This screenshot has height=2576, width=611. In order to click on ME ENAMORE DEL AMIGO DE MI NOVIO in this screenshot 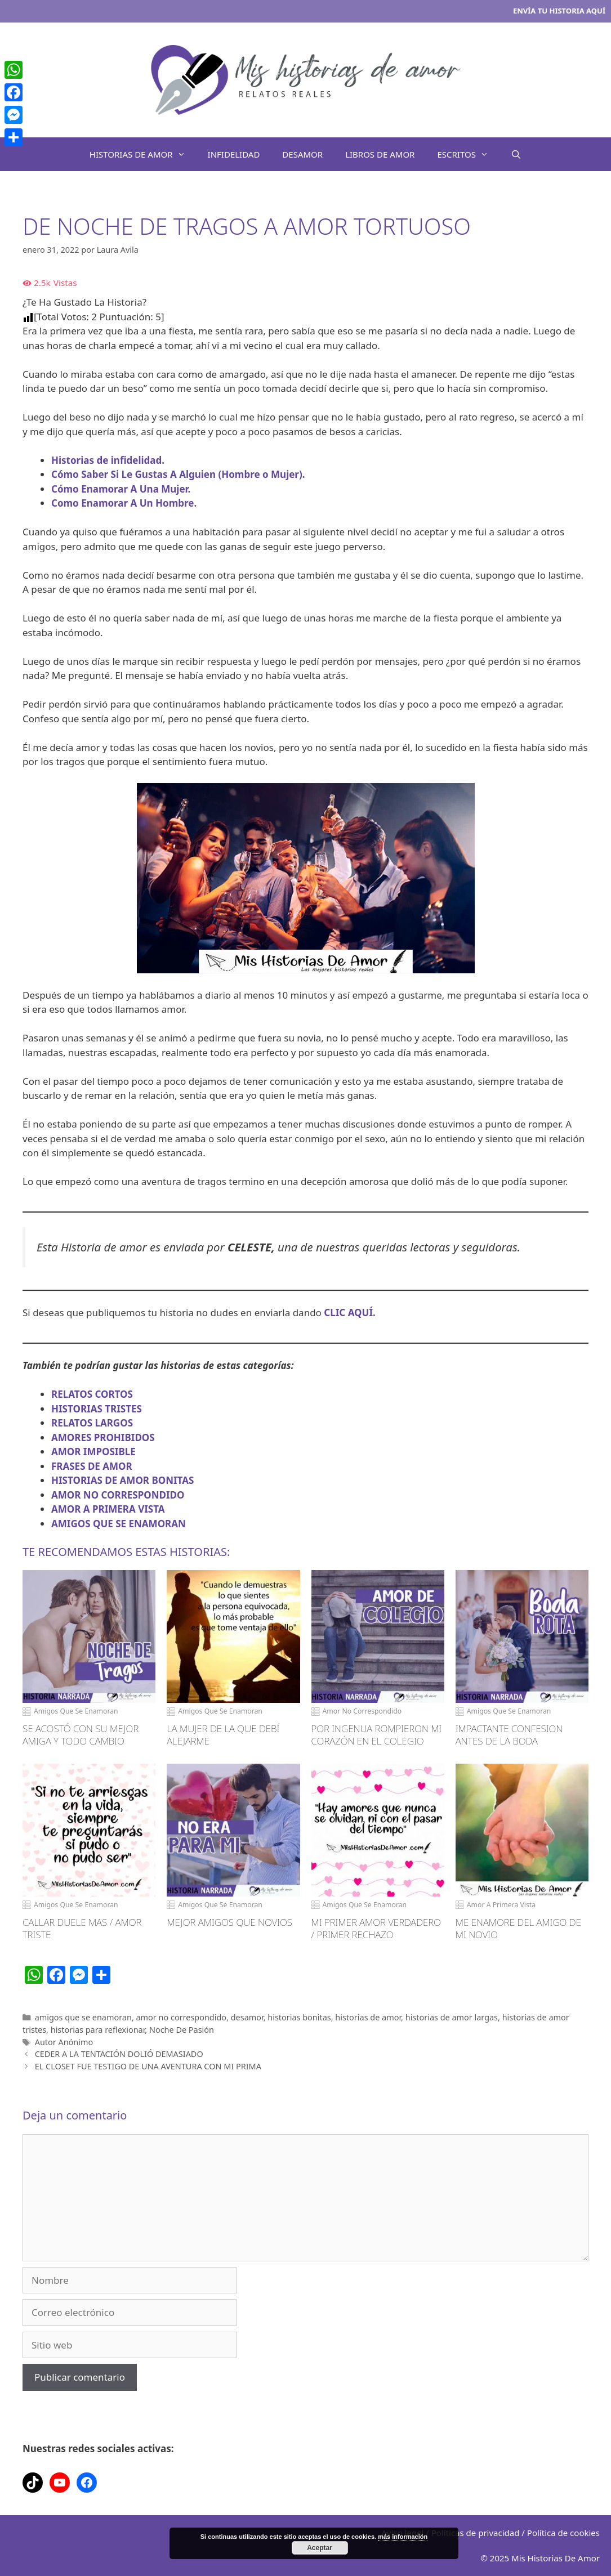, I will do `click(518, 1928)`.